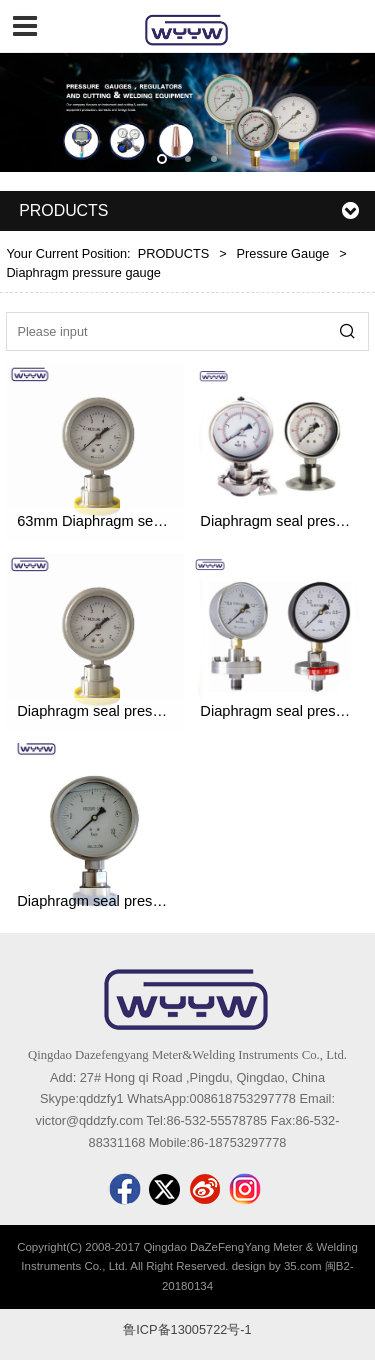 The height and width of the screenshot is (1360, 375). I want to click on 鲁ICP备13005722号-1, so click(187, 1329).